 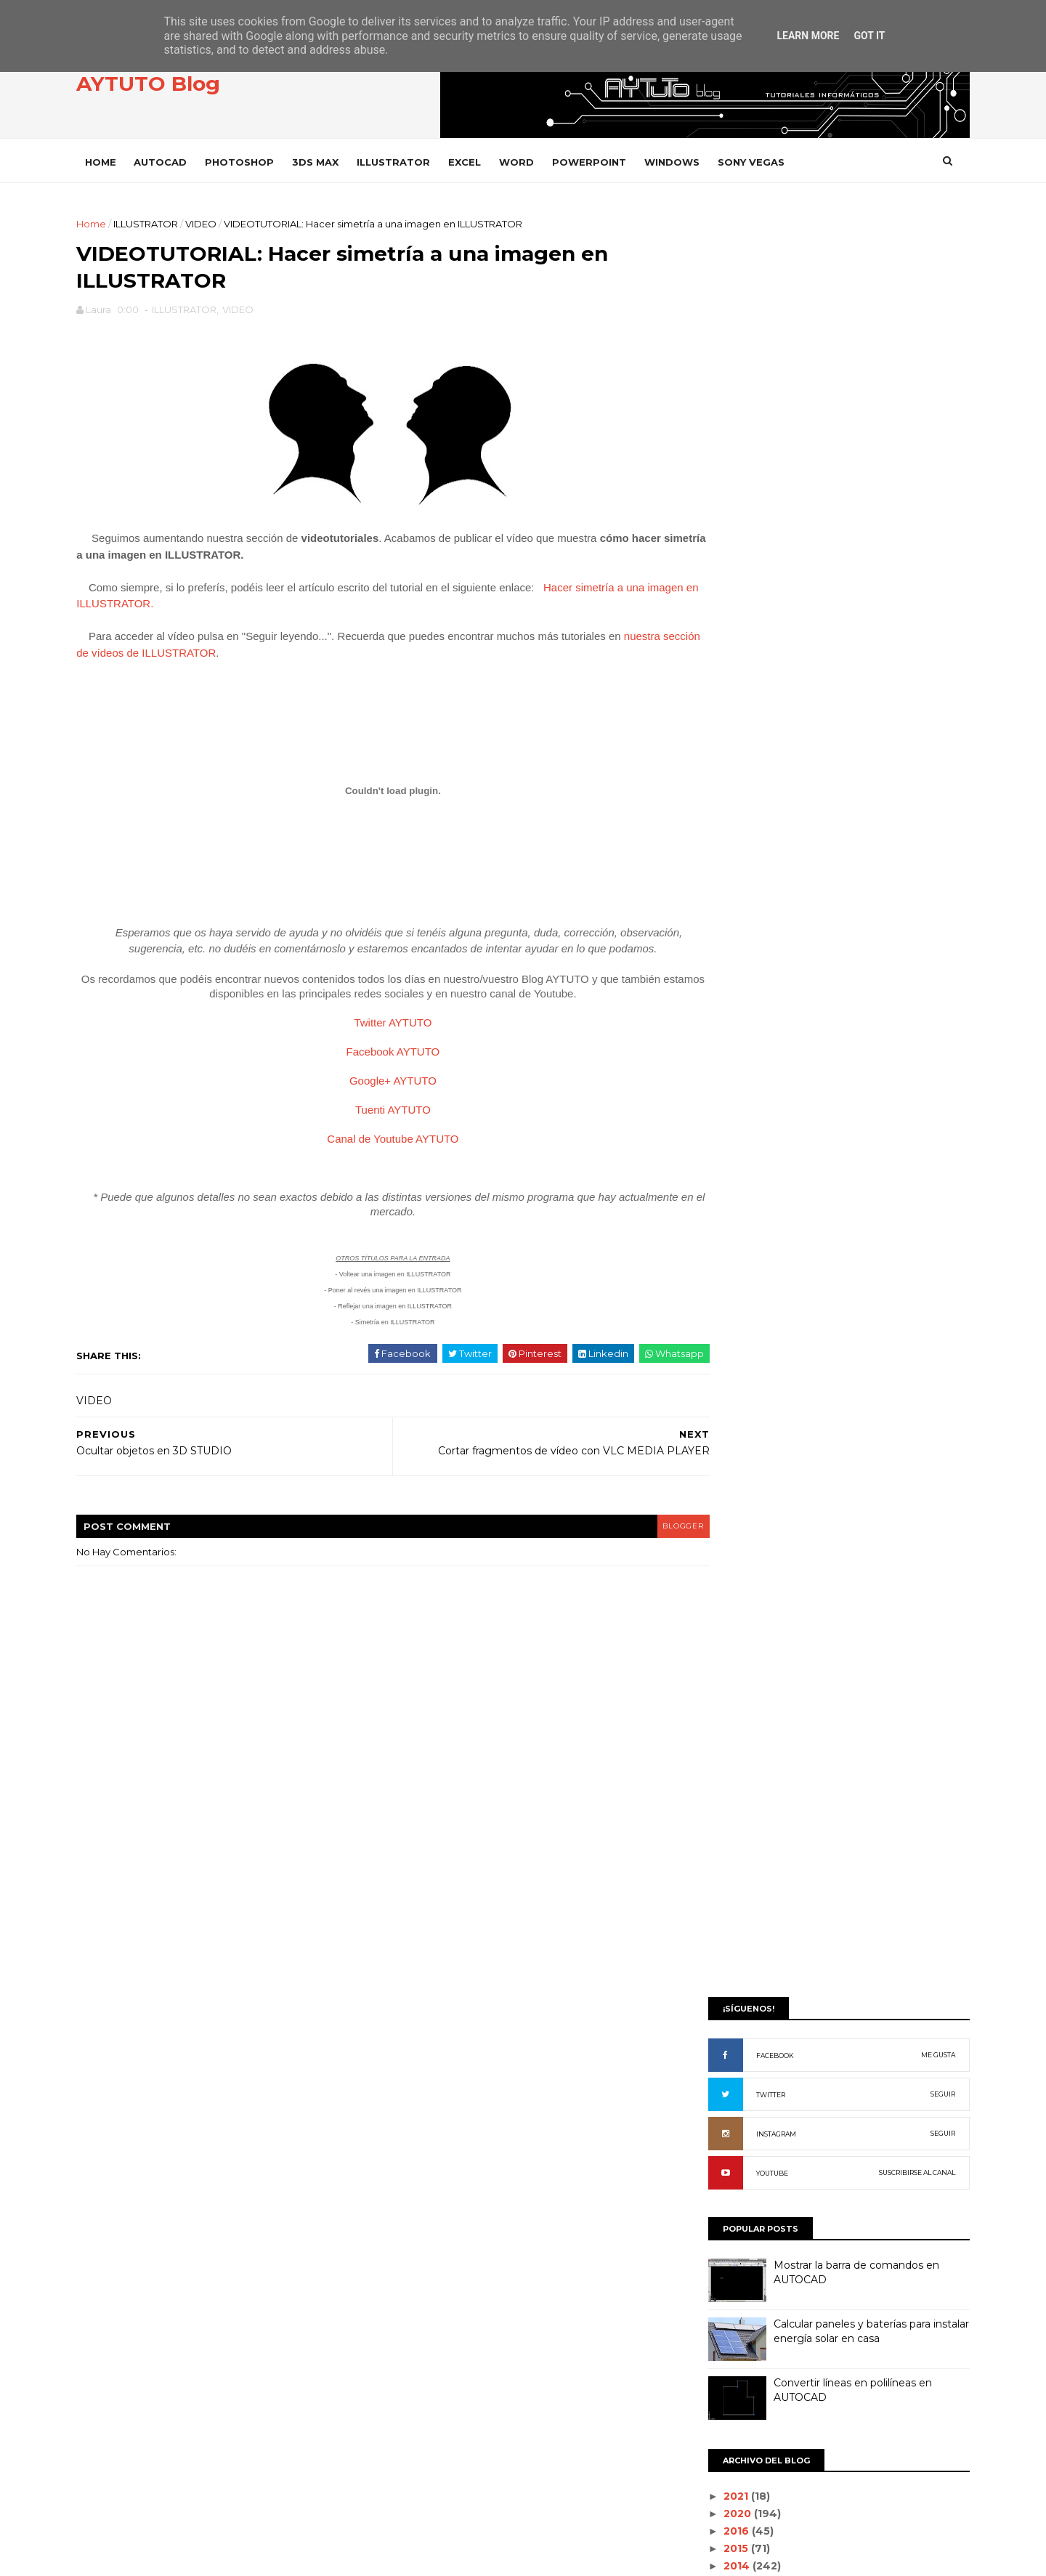 What do you see at coordinates (728, 1041) in the screenshot?
I see `diciembre` at bounding box center [728, 1041].